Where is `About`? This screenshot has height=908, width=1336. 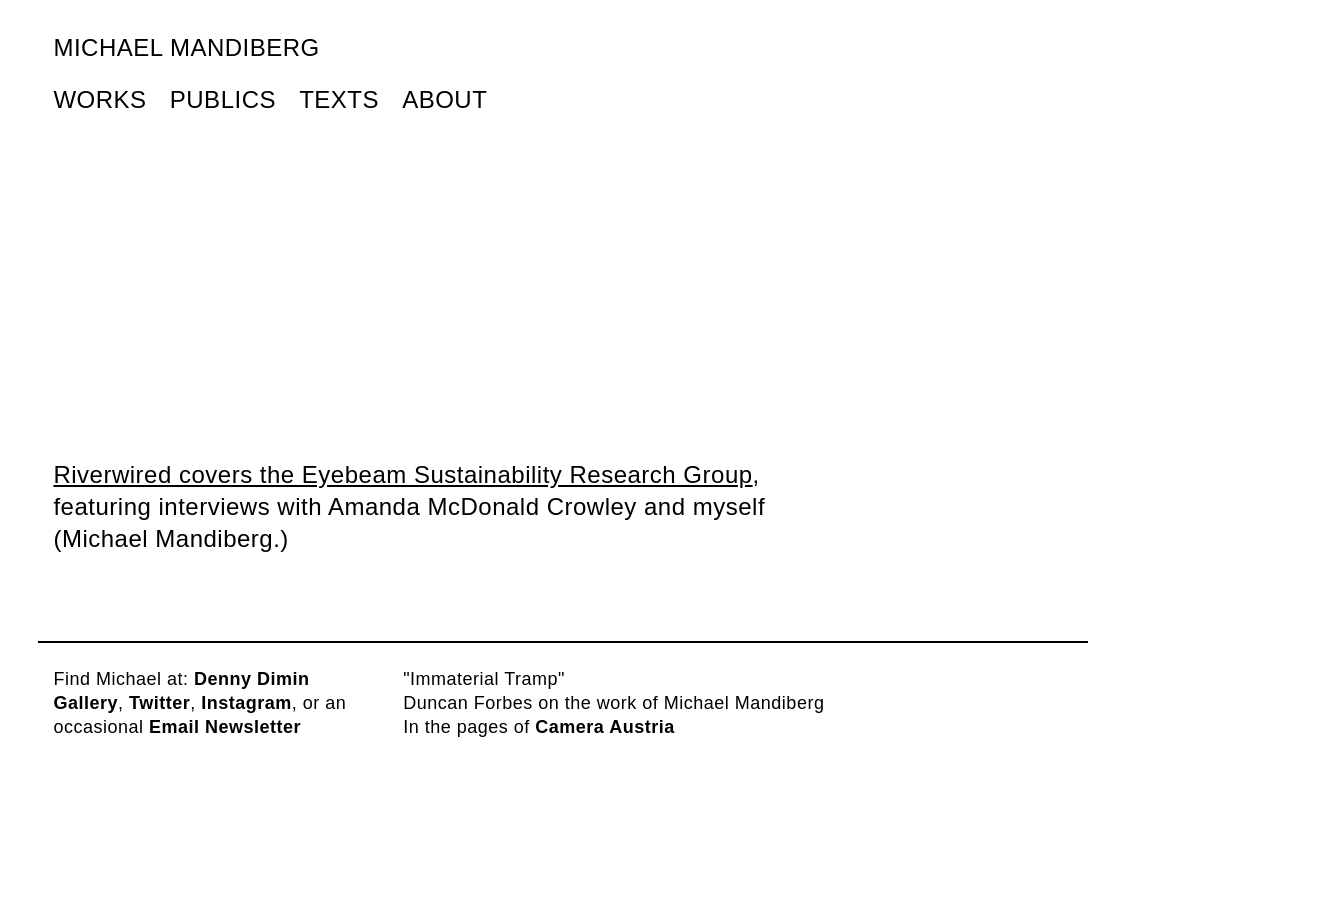
About is located at coordinates (444, 99).